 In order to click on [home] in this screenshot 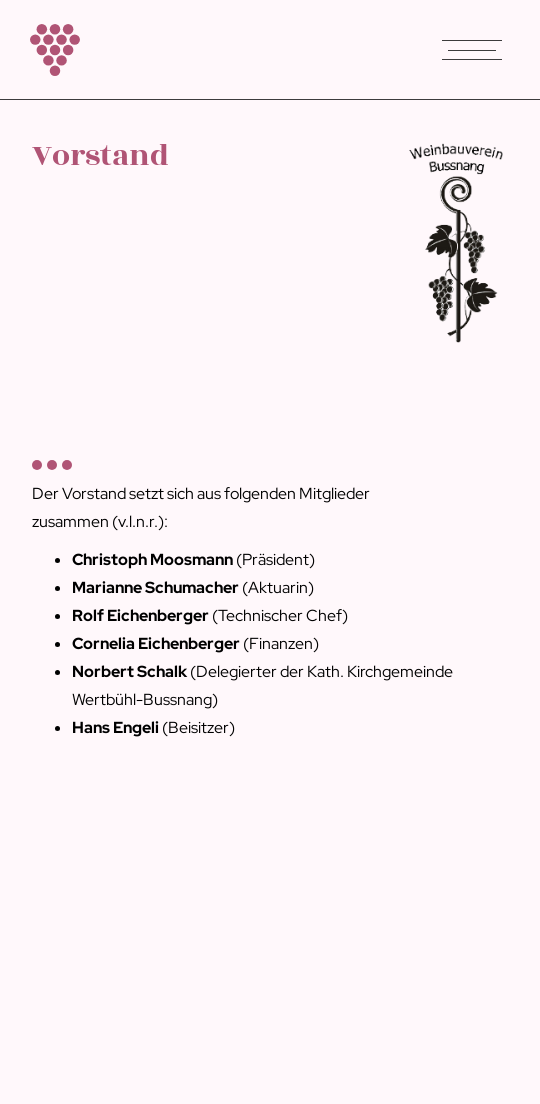, I will do `click(50, 50)`.